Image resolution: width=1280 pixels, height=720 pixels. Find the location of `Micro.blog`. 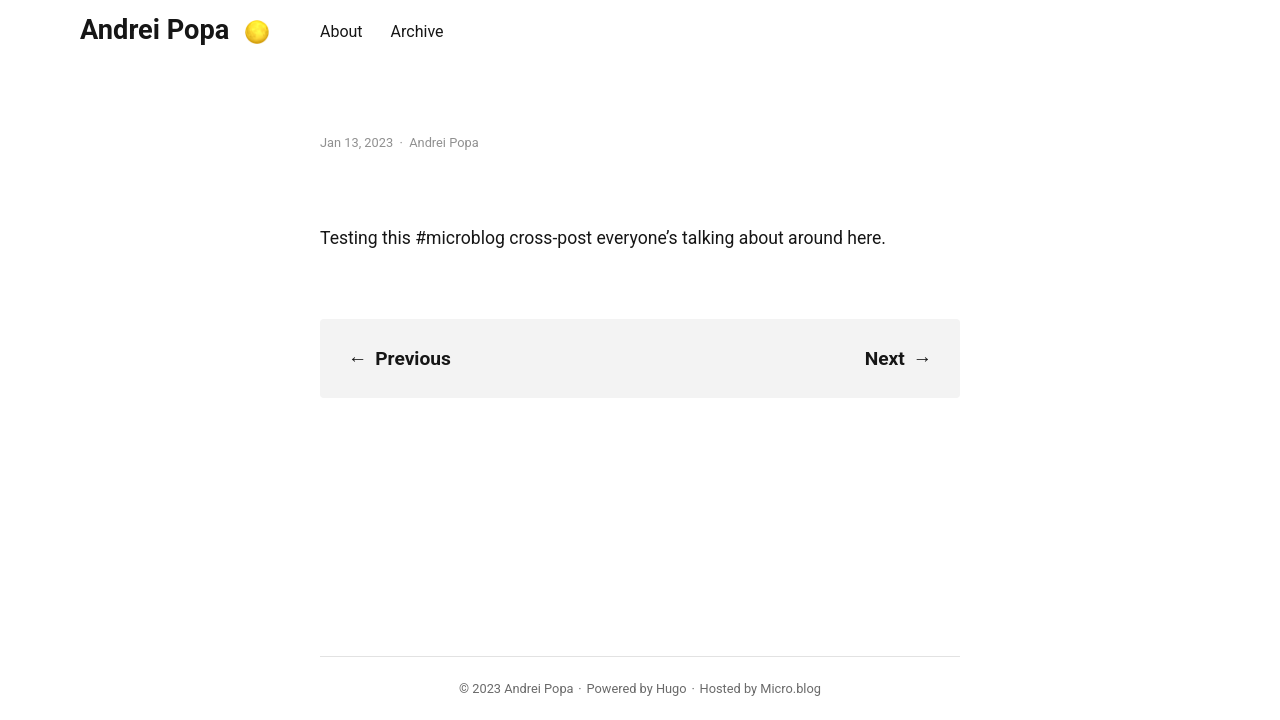

Micro.blog is located at coordinates (790, 688).